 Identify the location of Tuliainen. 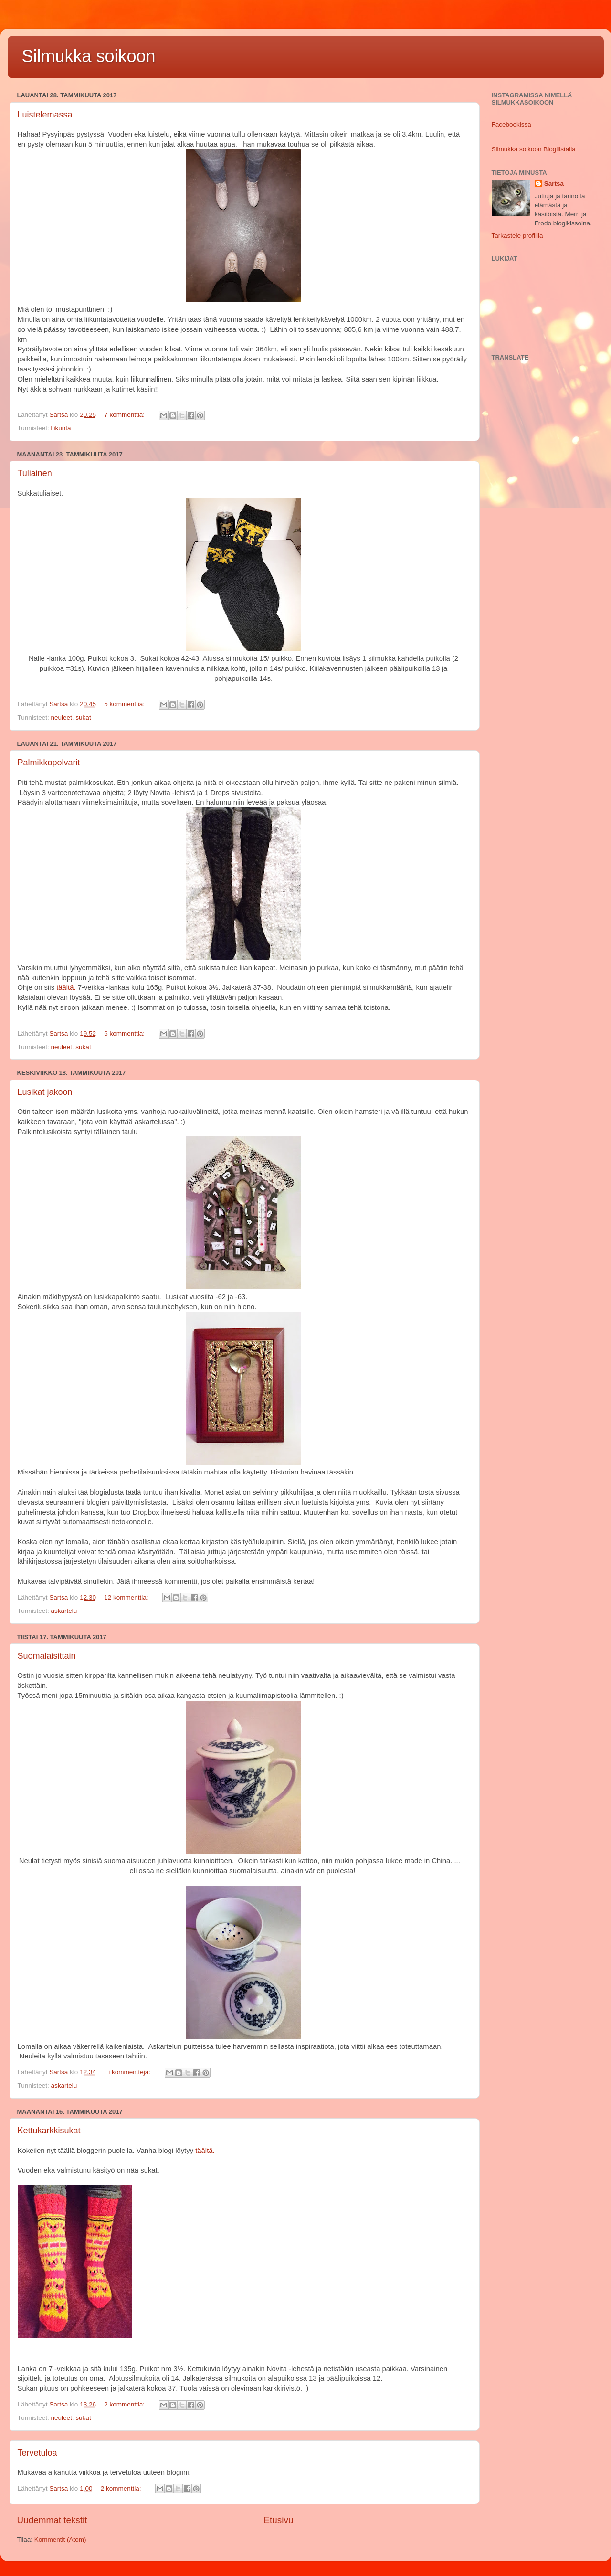
(35, 473).